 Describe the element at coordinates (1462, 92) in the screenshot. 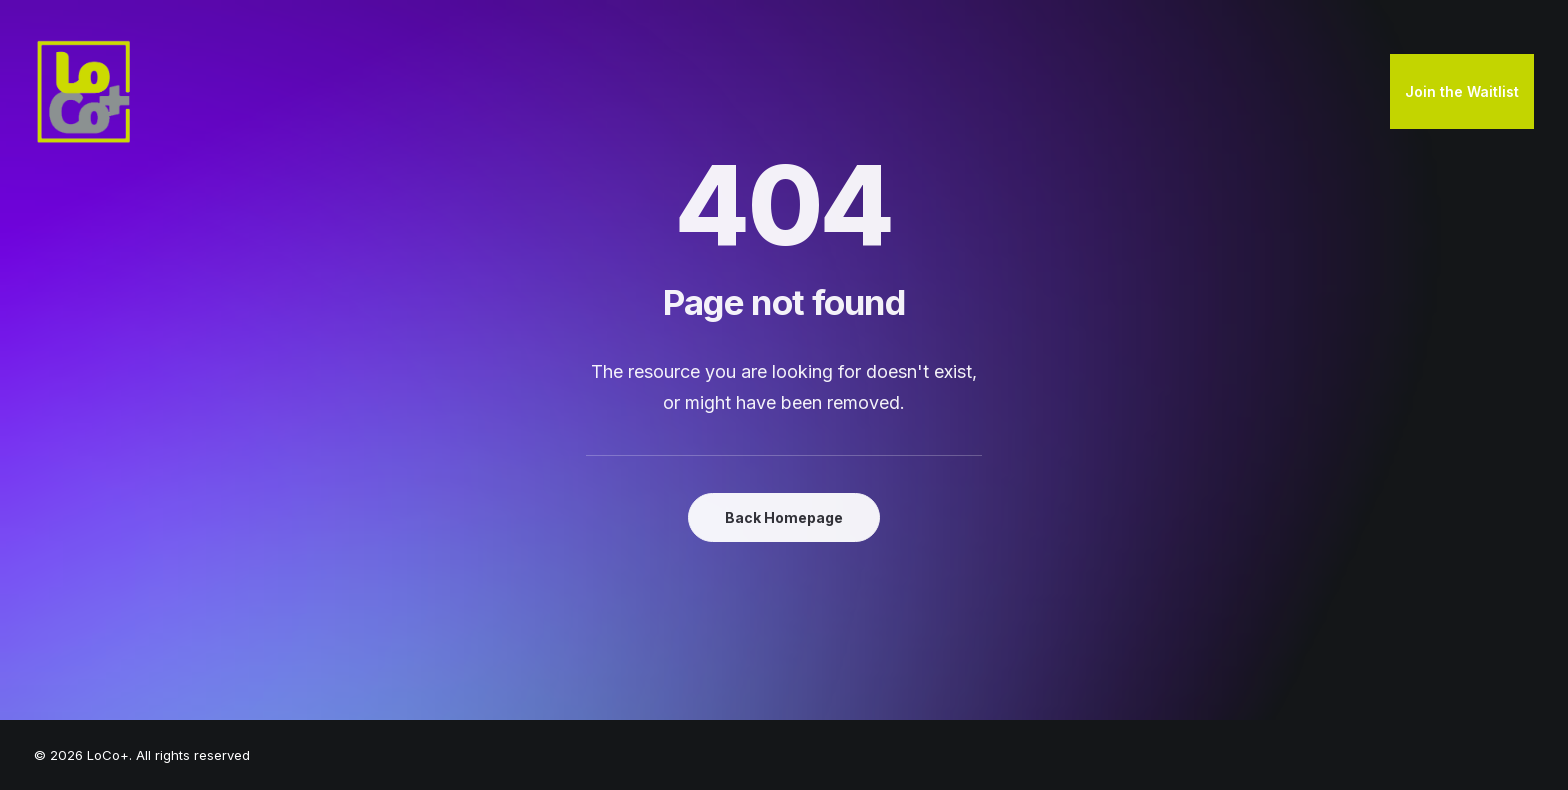

I see `[menuitem]` at that location.